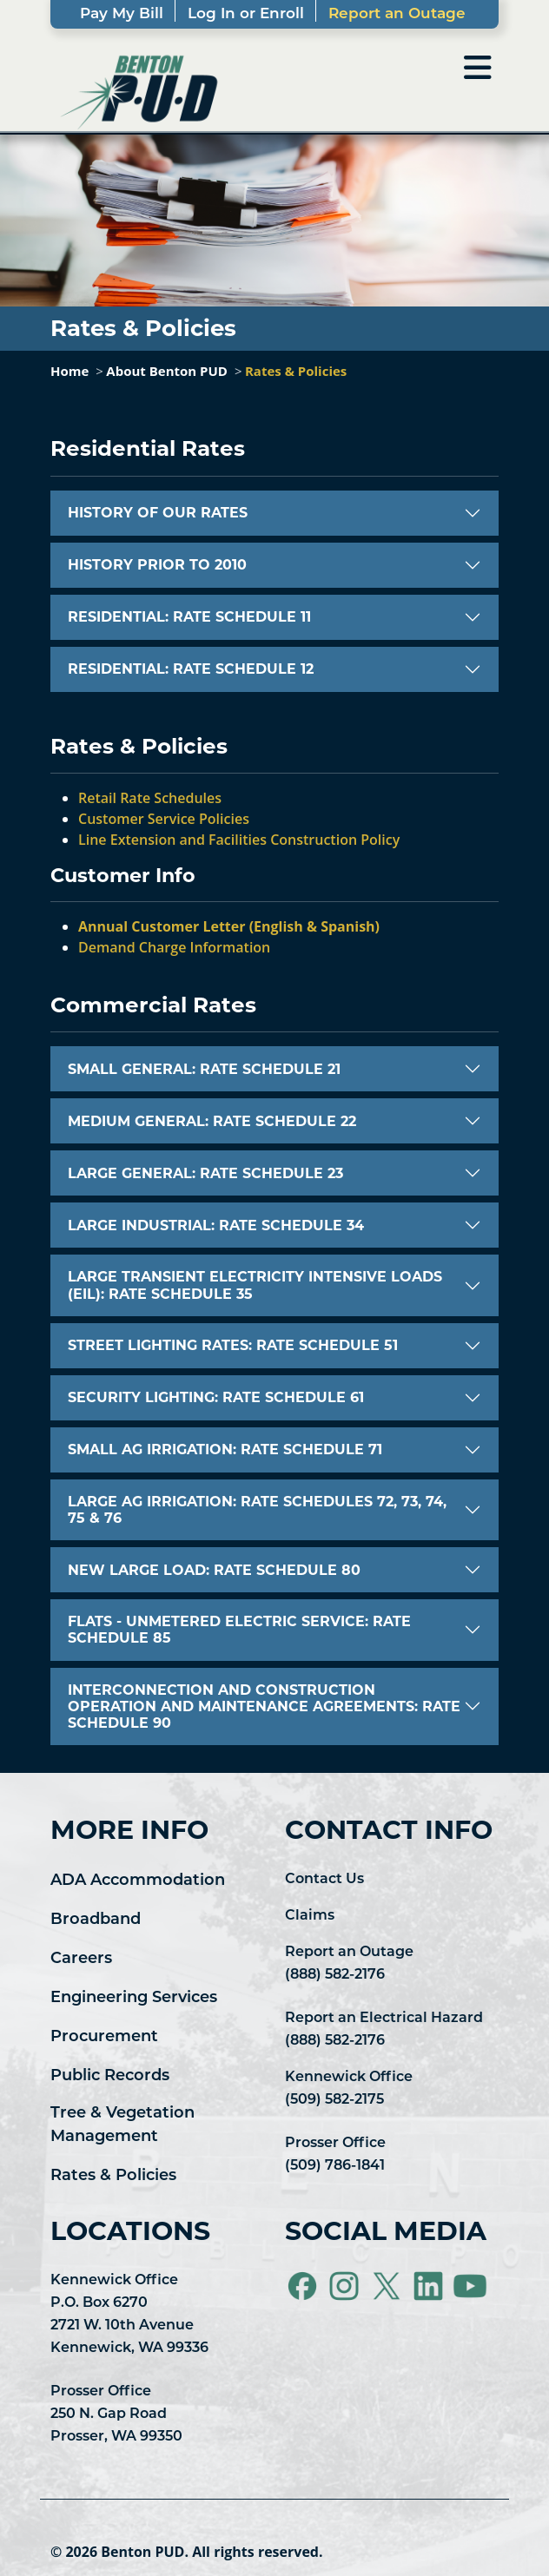 This screenshot has width=549, height=2576. Describe the element at coordinates (174, 947) in the screenshot. I see `Demand Charge Information` at that location.